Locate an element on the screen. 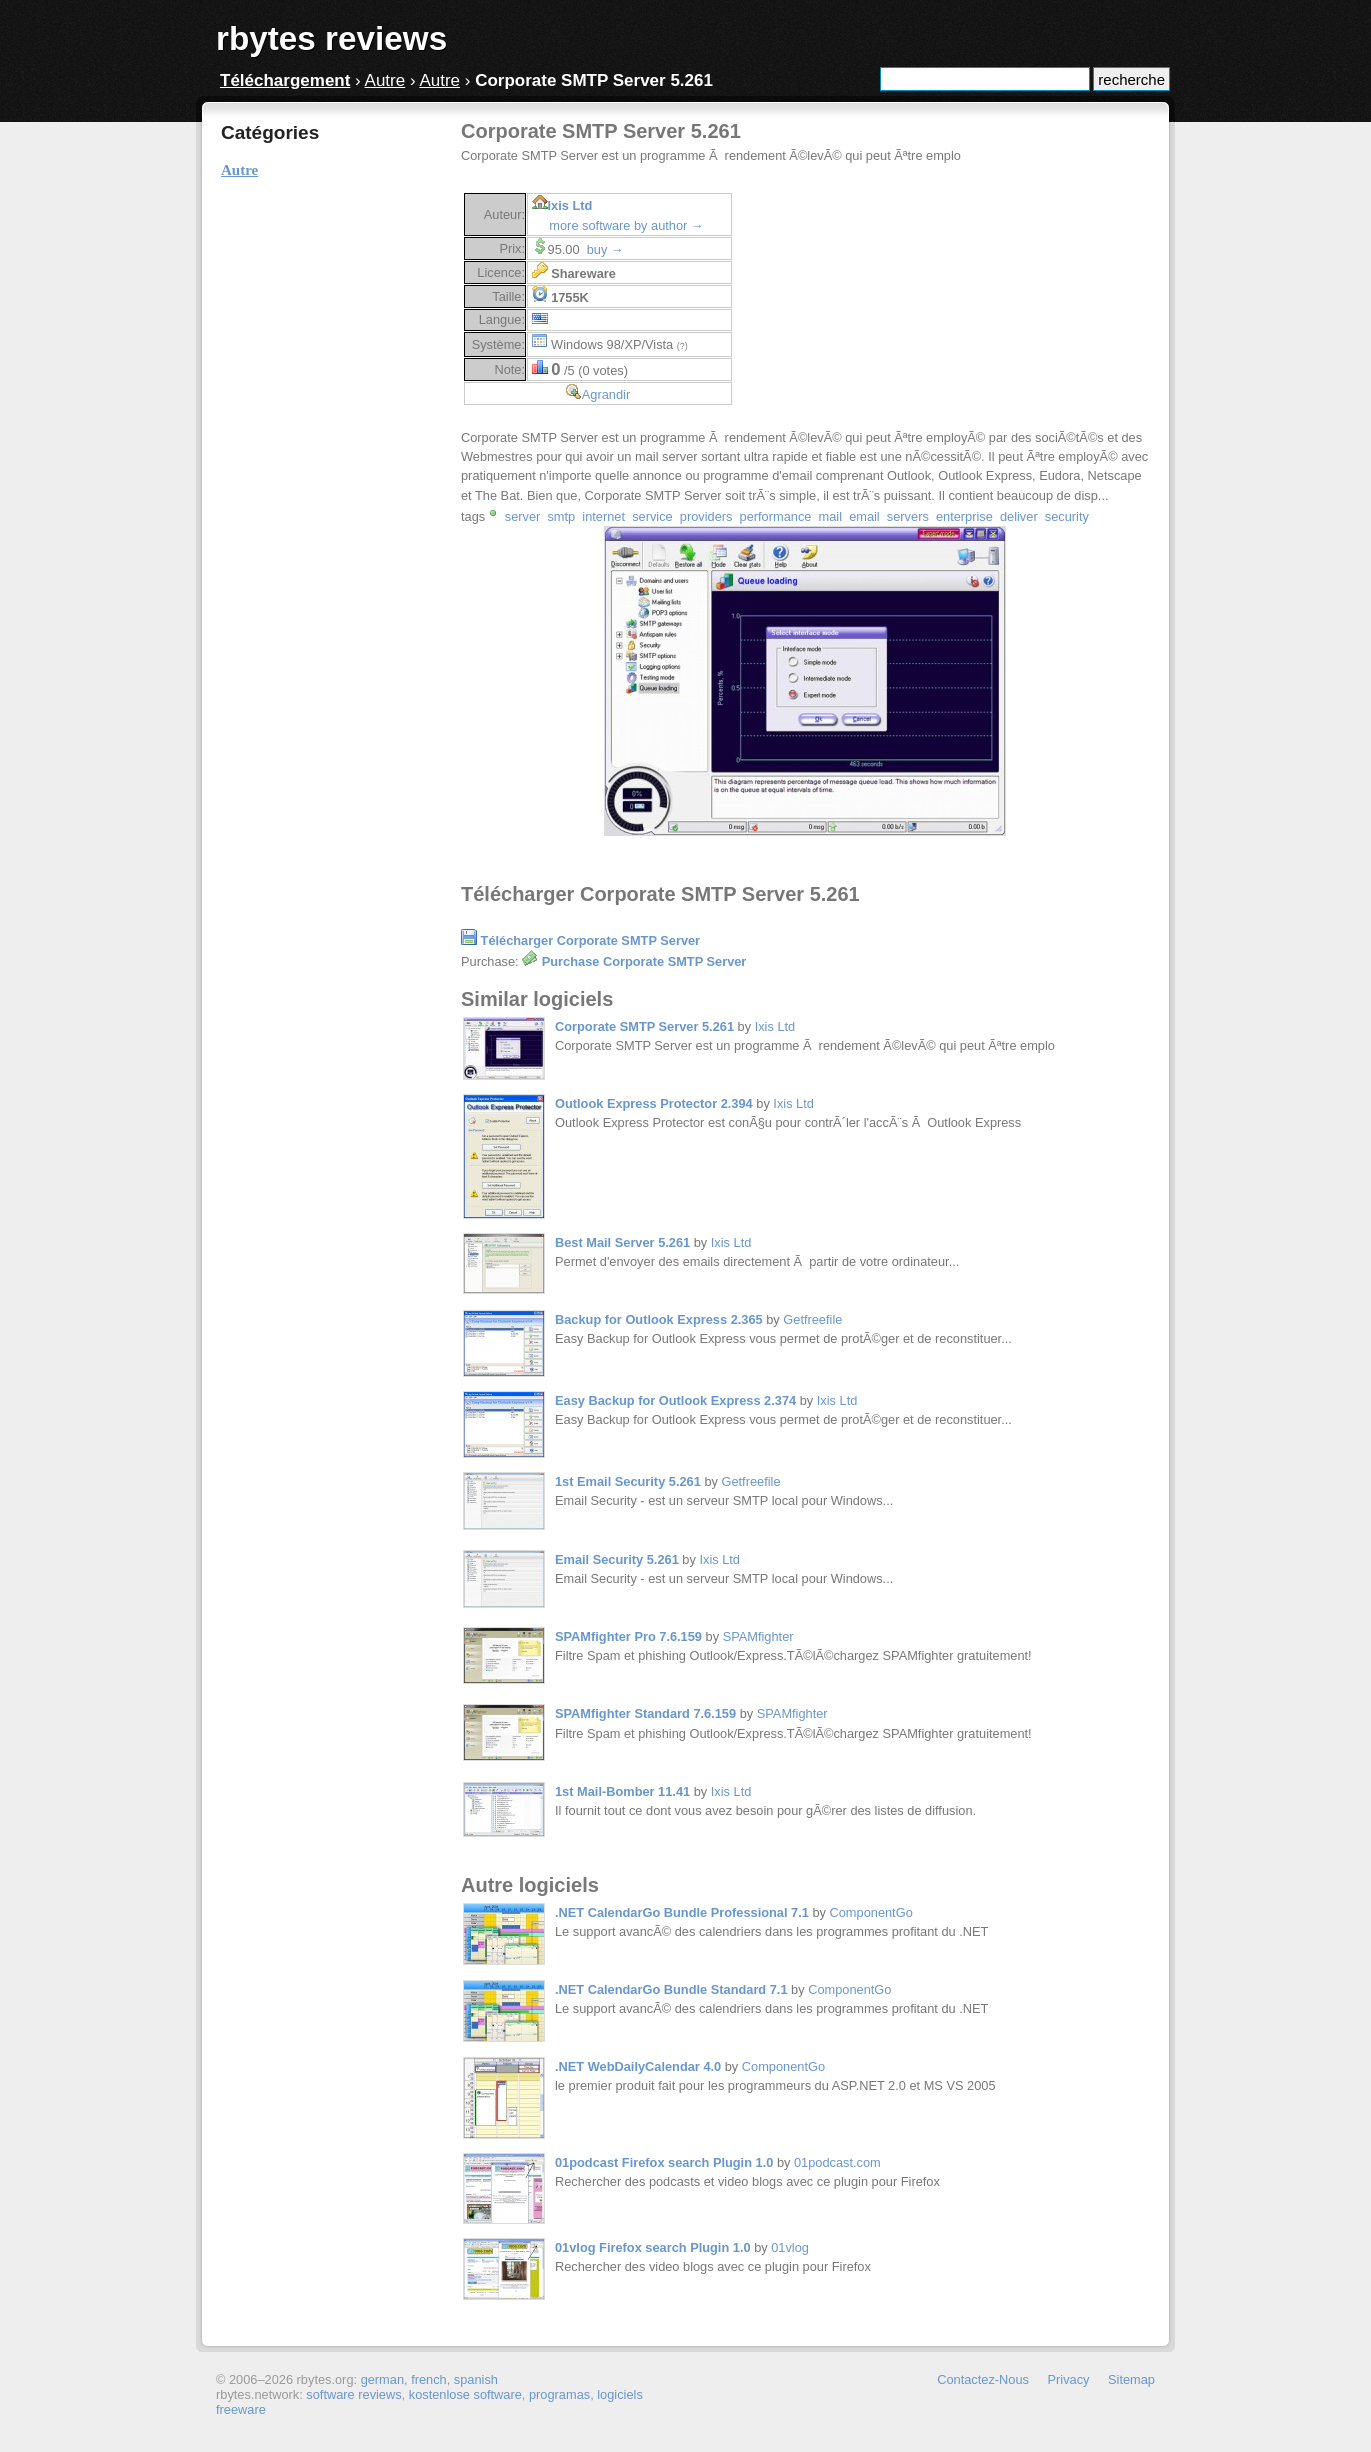 The image size is (1371, 2452). Contactez-Nous is located at coordinates (983, 2379).